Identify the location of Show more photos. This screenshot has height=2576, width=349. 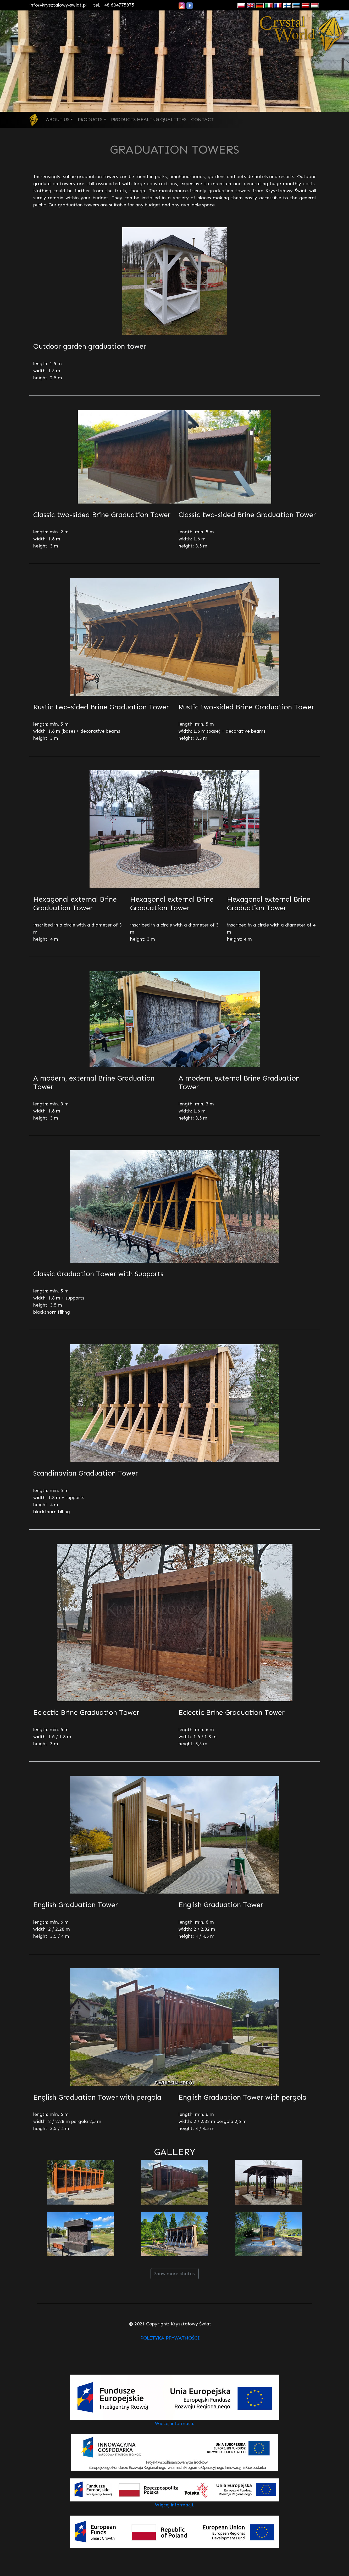
(174, 2273).